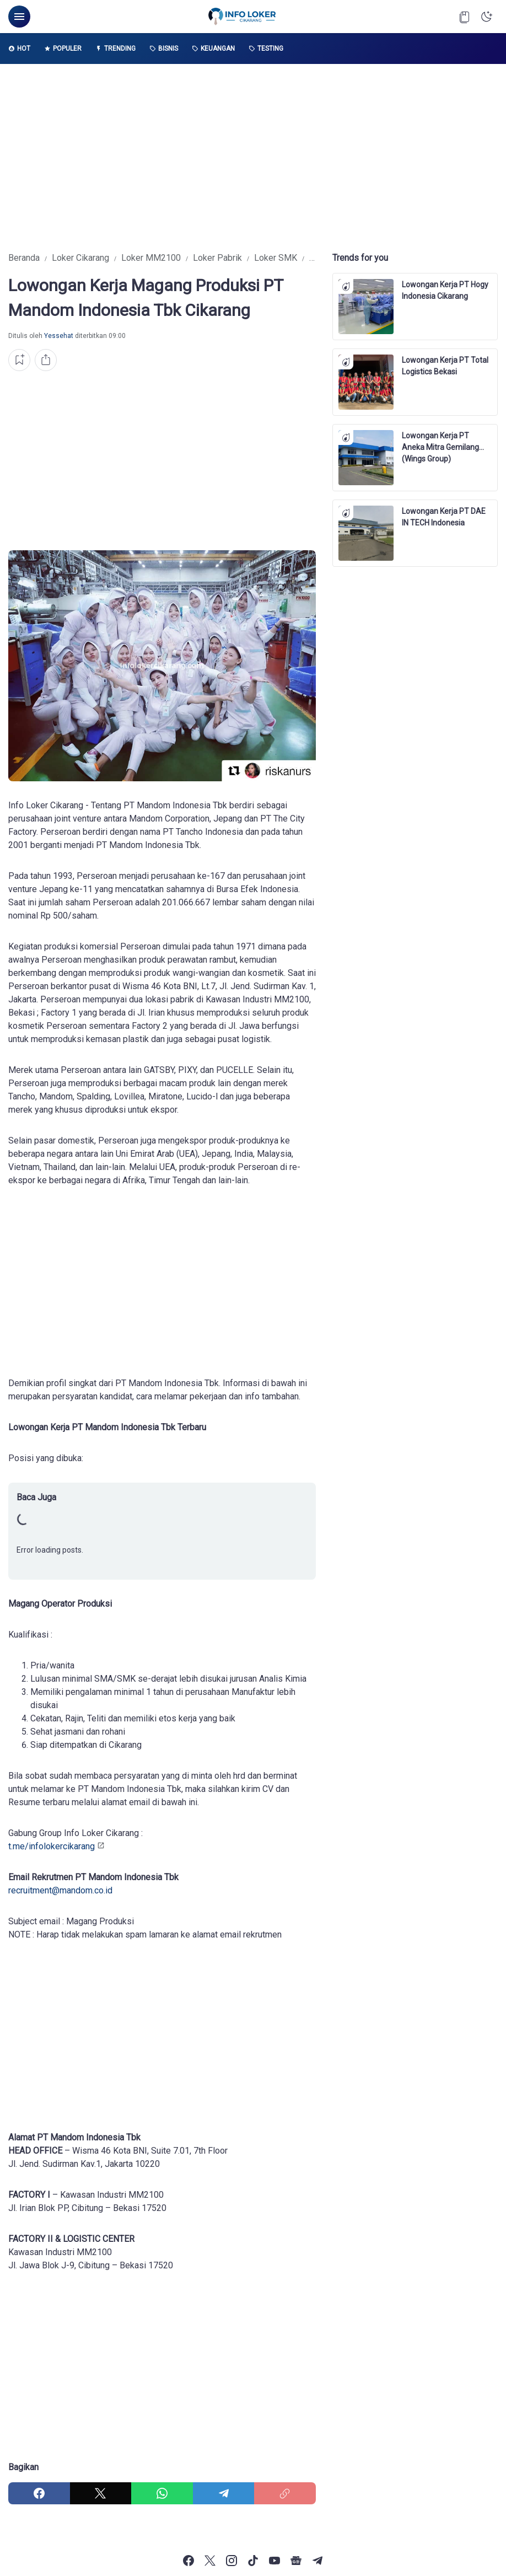 The image size is (506, 2576). Describe the element at coordinates (213, 48) in the screenshot. I see `Keuangan` at that location.